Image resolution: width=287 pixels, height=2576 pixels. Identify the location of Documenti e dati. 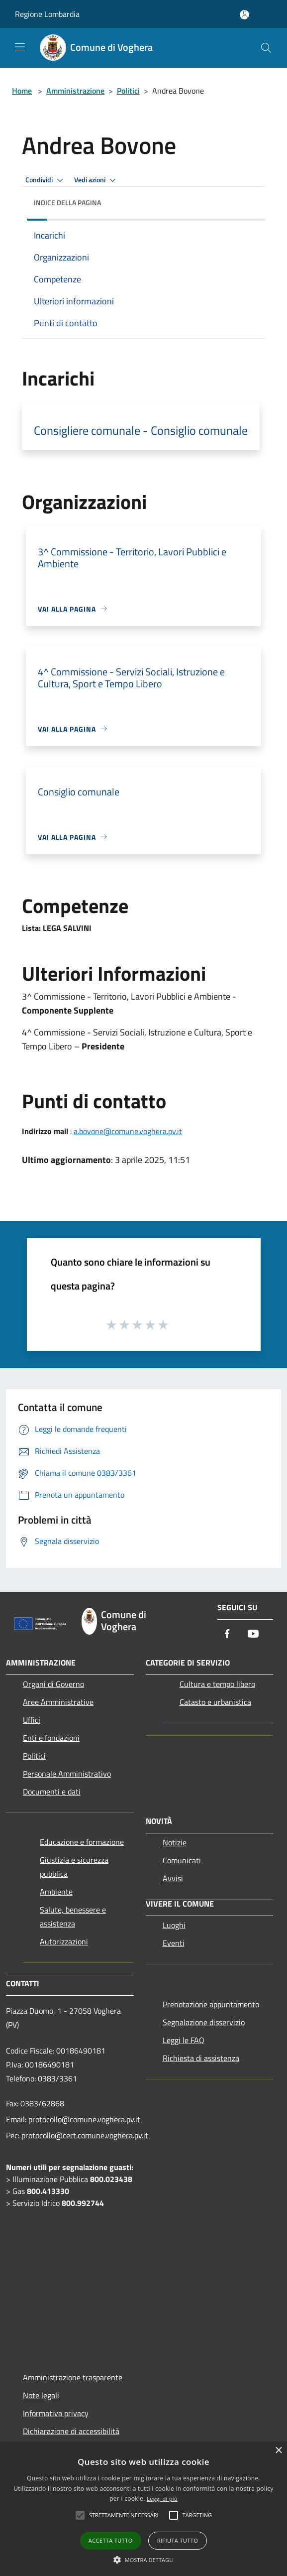
(52, 1792).